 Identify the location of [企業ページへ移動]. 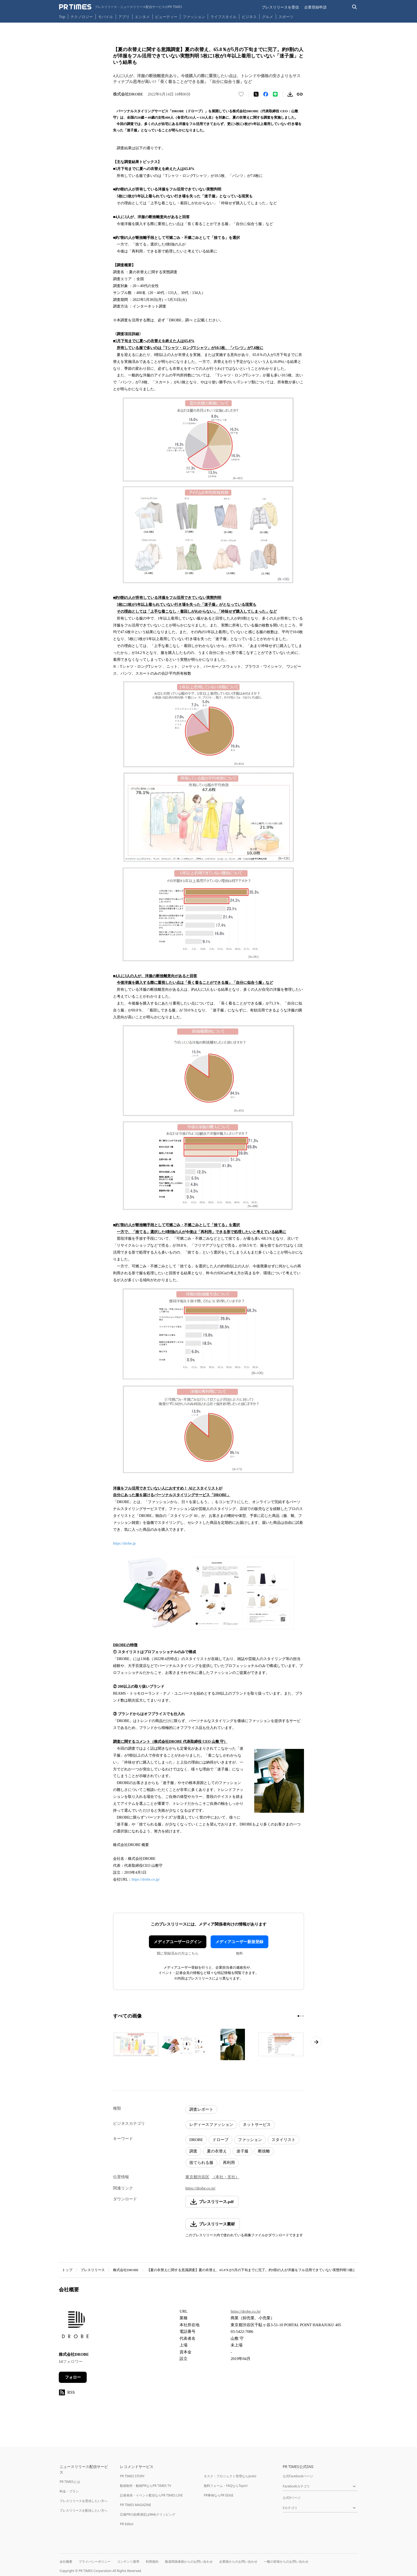
(75, 2326).